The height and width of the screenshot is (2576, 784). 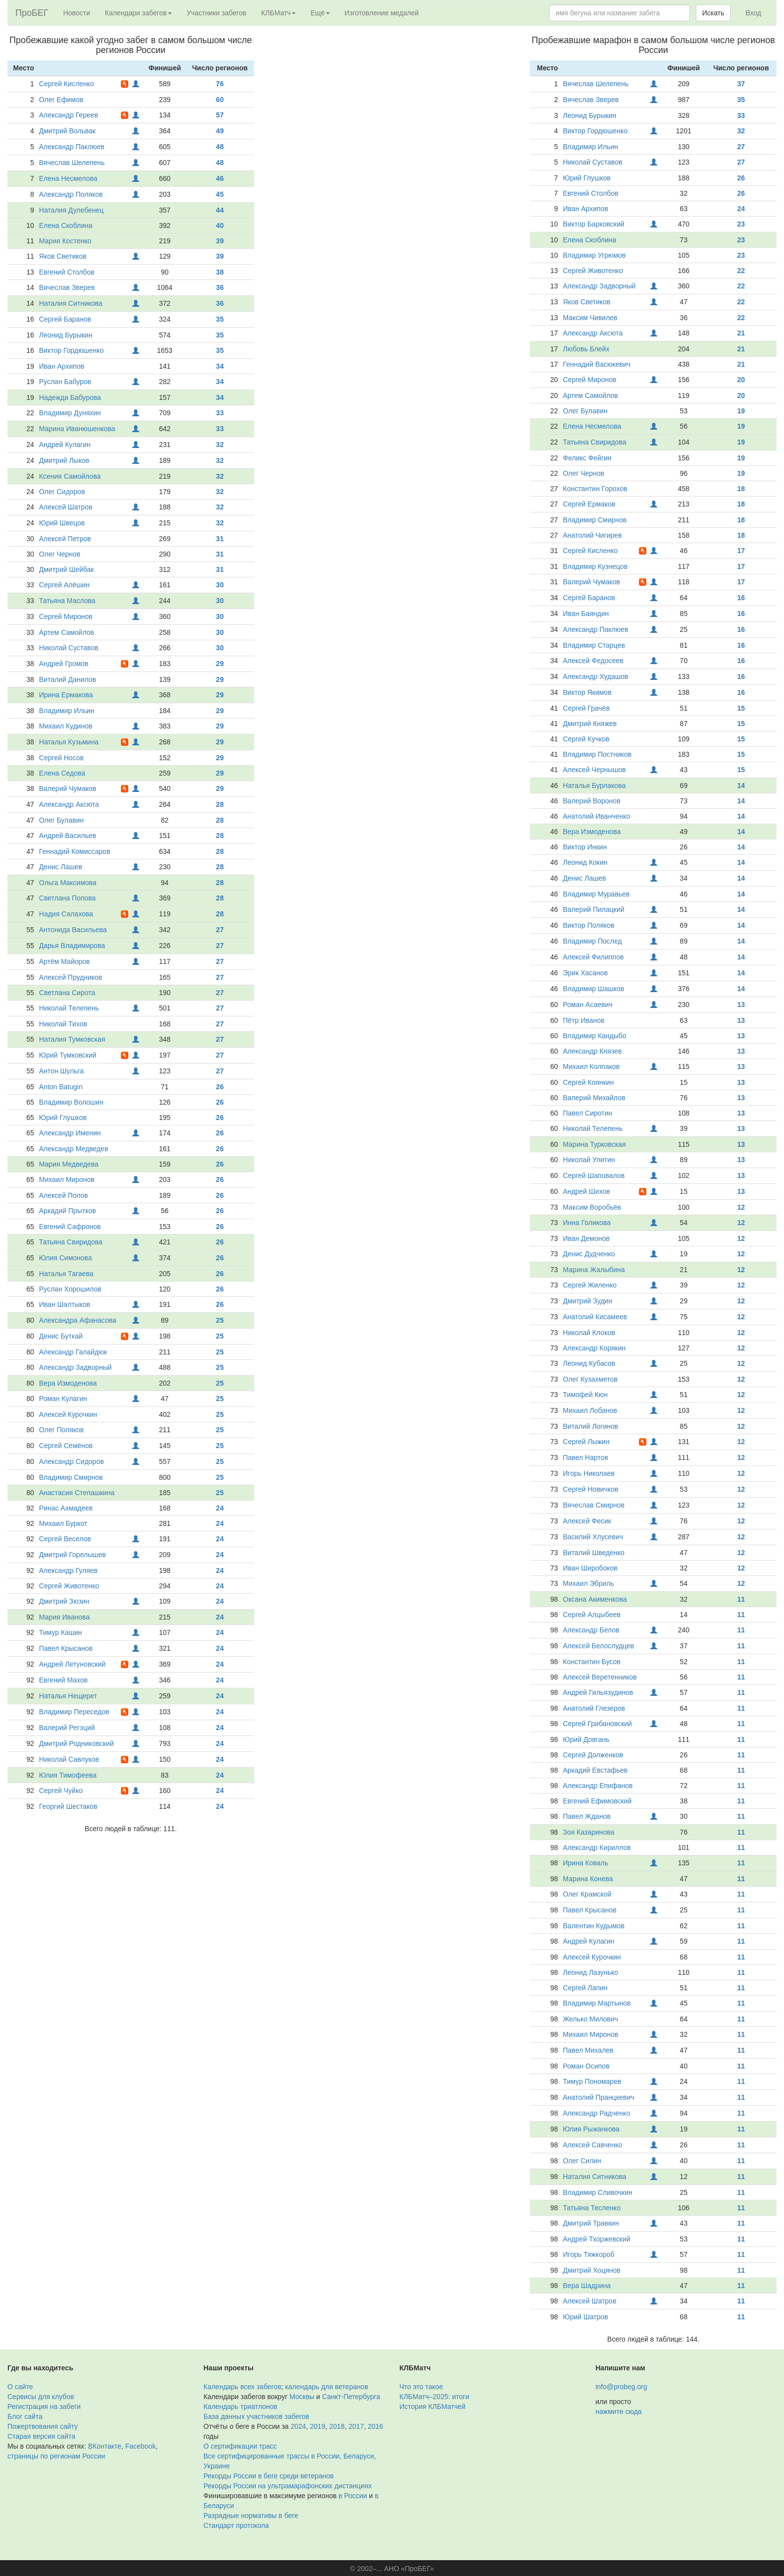 What do you see at coordinates (220, 539) in the screenshot?
I see `31` at bounding box center [220, 539].